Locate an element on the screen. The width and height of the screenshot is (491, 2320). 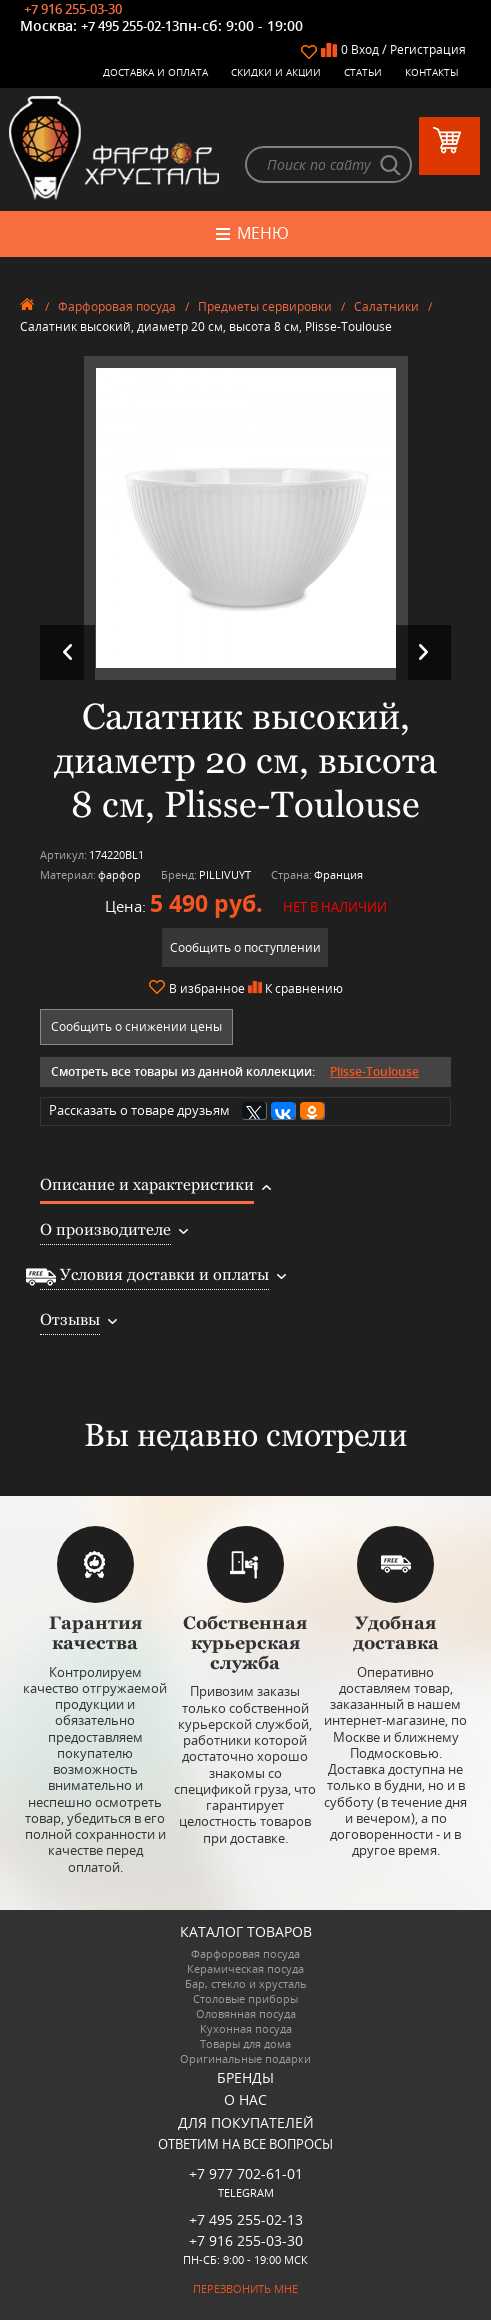
Товары для дома is located at coordinates (245, 2043).